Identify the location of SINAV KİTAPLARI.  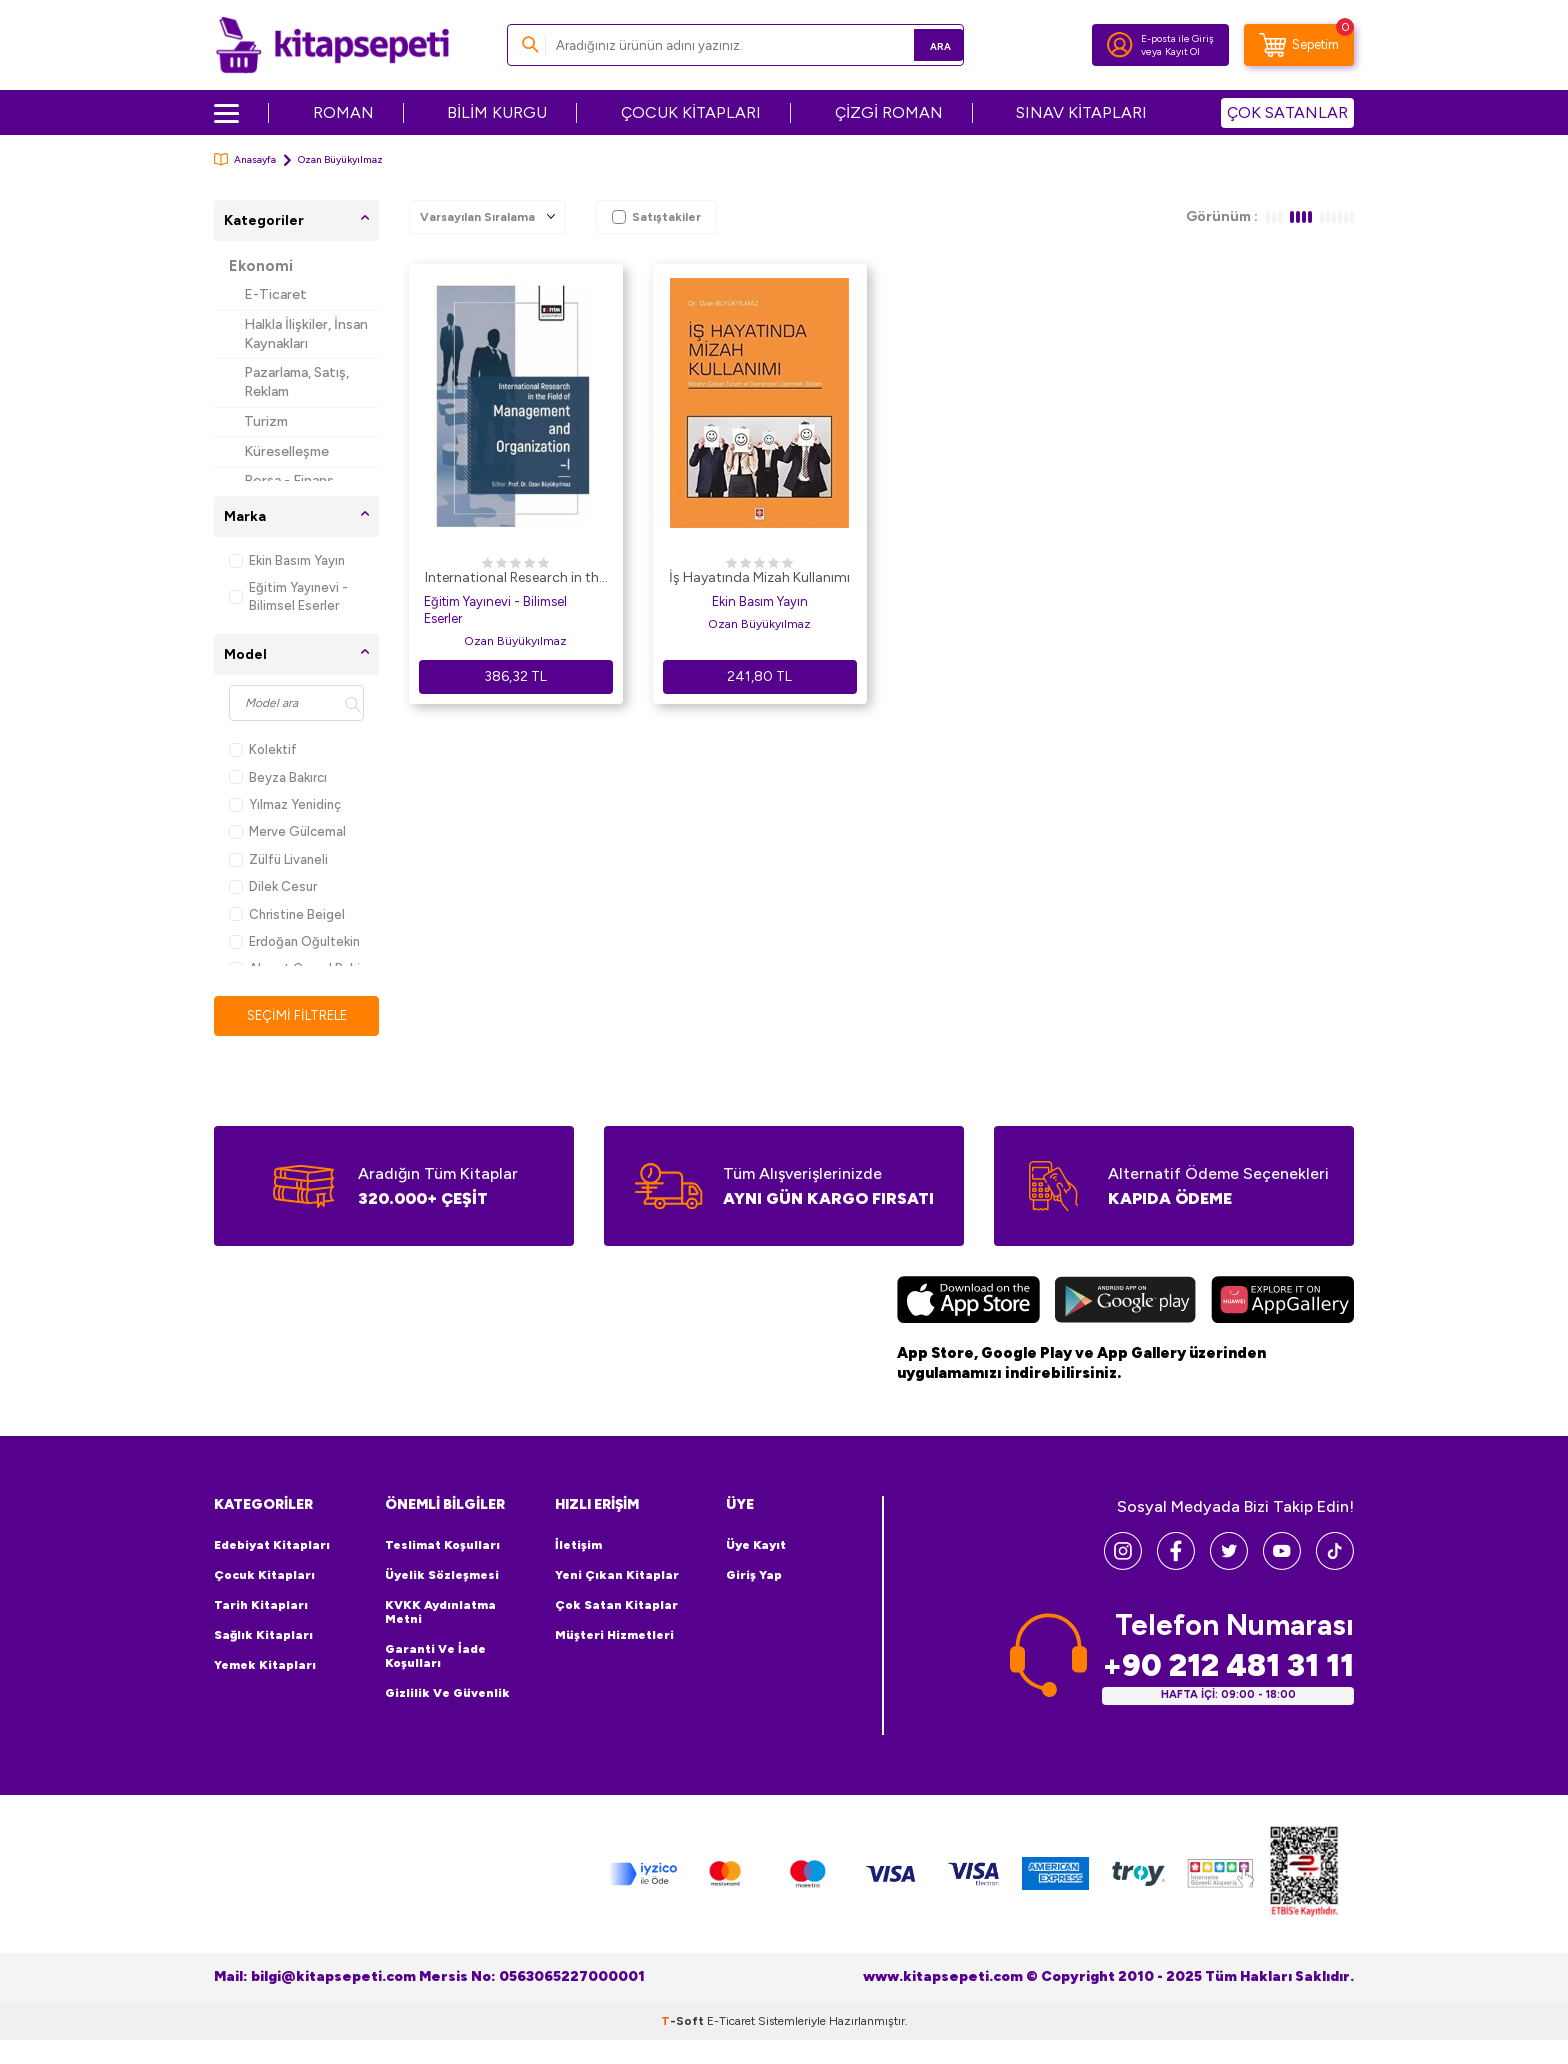
(1081, 112).